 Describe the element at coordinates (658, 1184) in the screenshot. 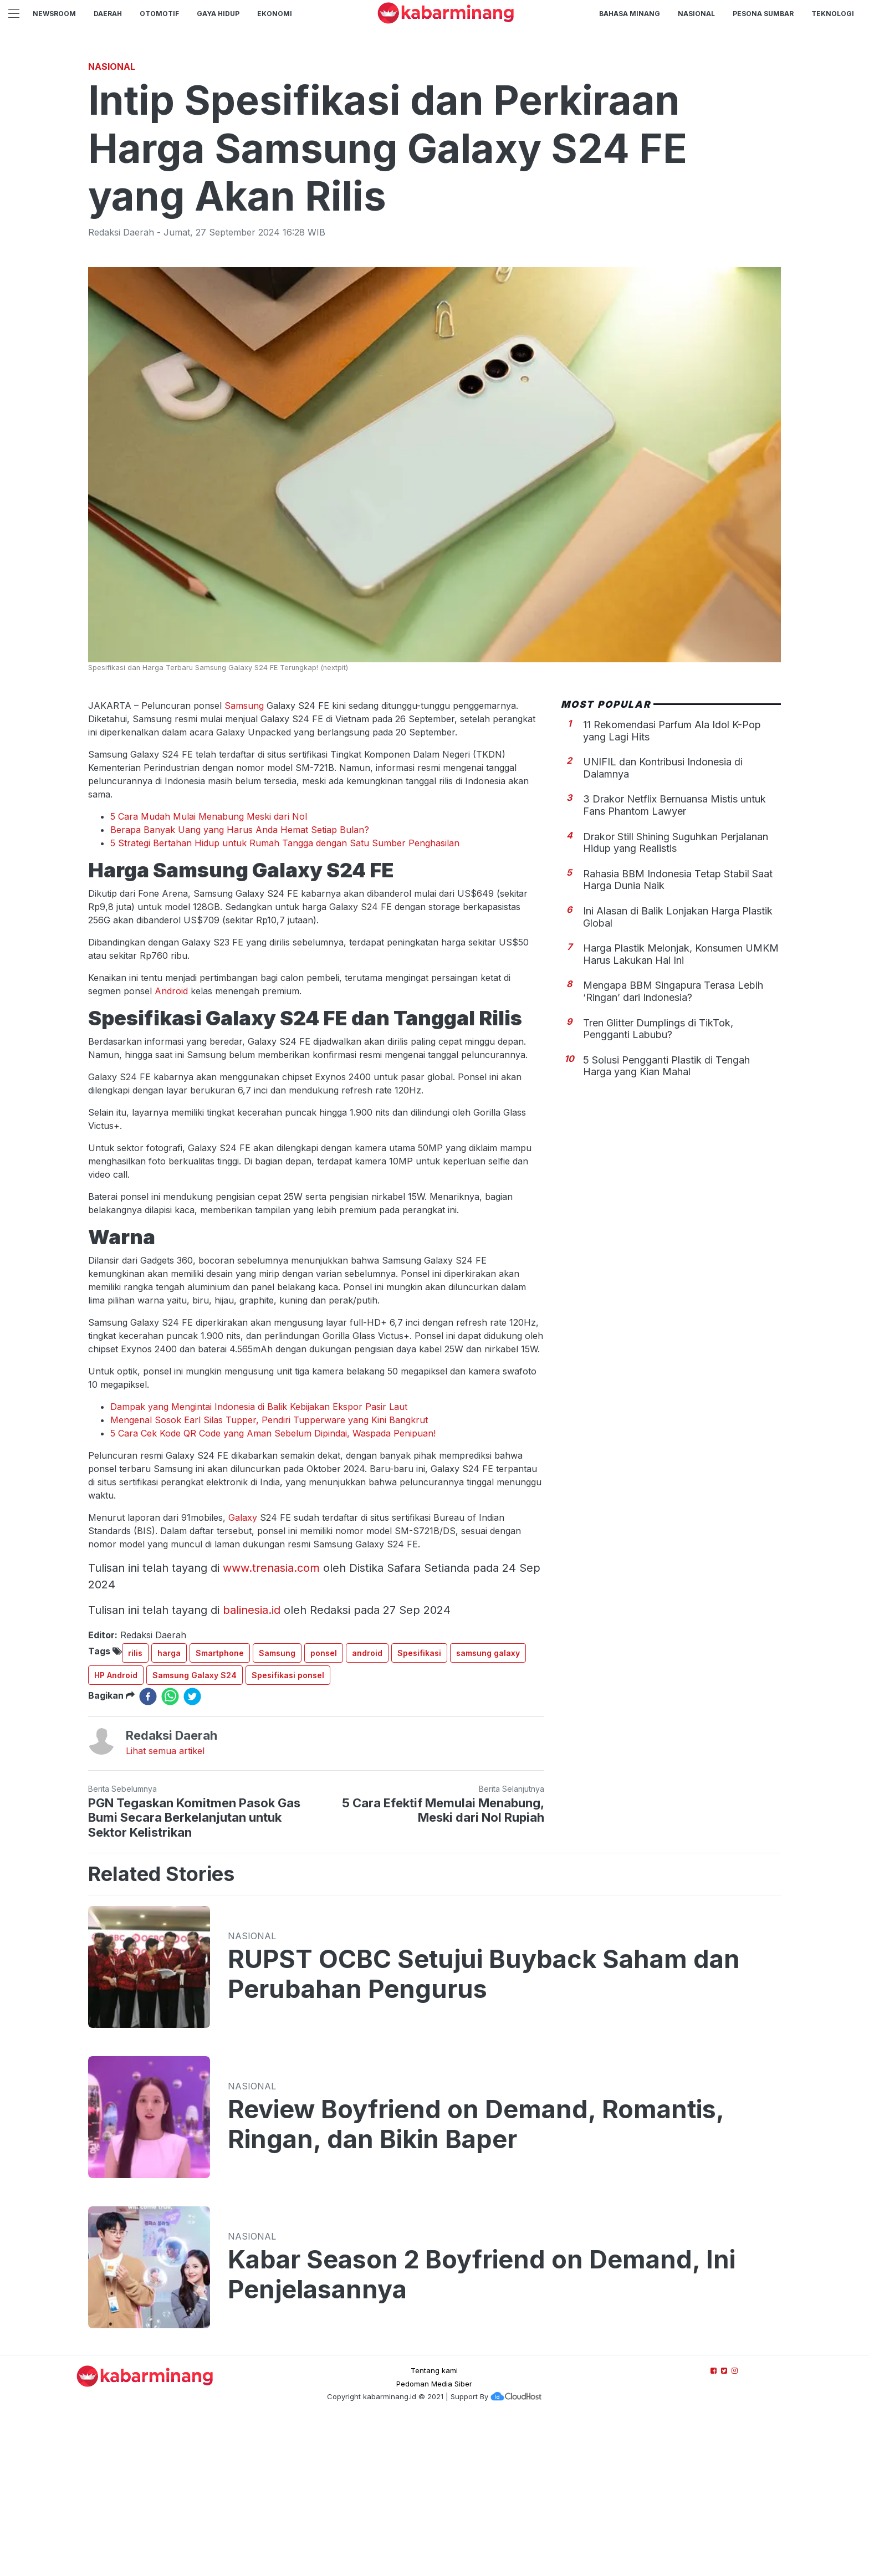

I see `Tren Glitter Dumplings di TikTok, Pengganti Labubu?` at that location.